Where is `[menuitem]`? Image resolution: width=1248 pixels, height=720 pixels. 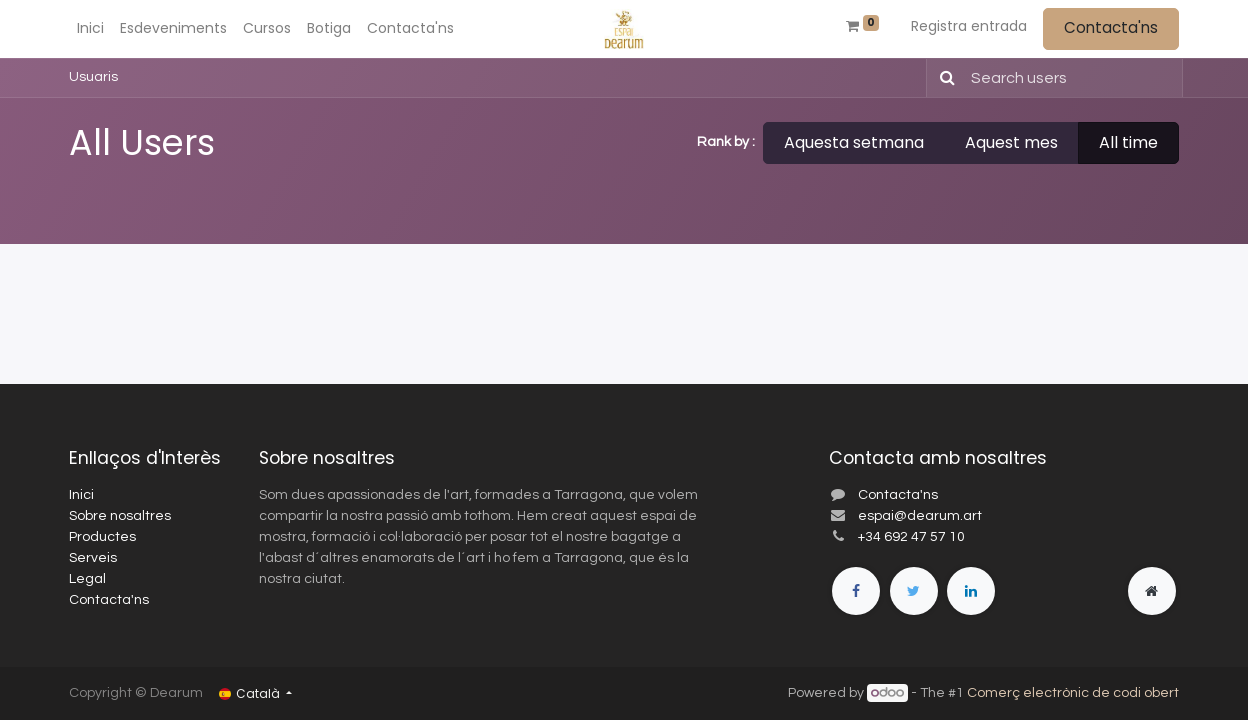
[menuitem] is located at coordinates (90, 28).